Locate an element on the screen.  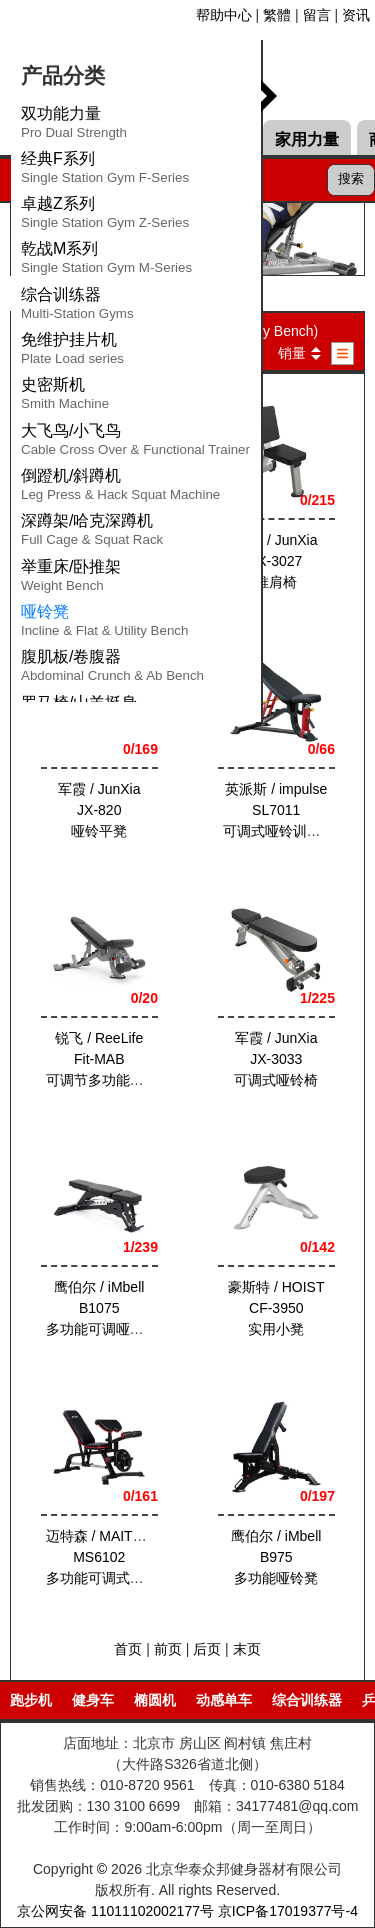
腹肌板/卷腹器 is located at coordinates (112, 669).